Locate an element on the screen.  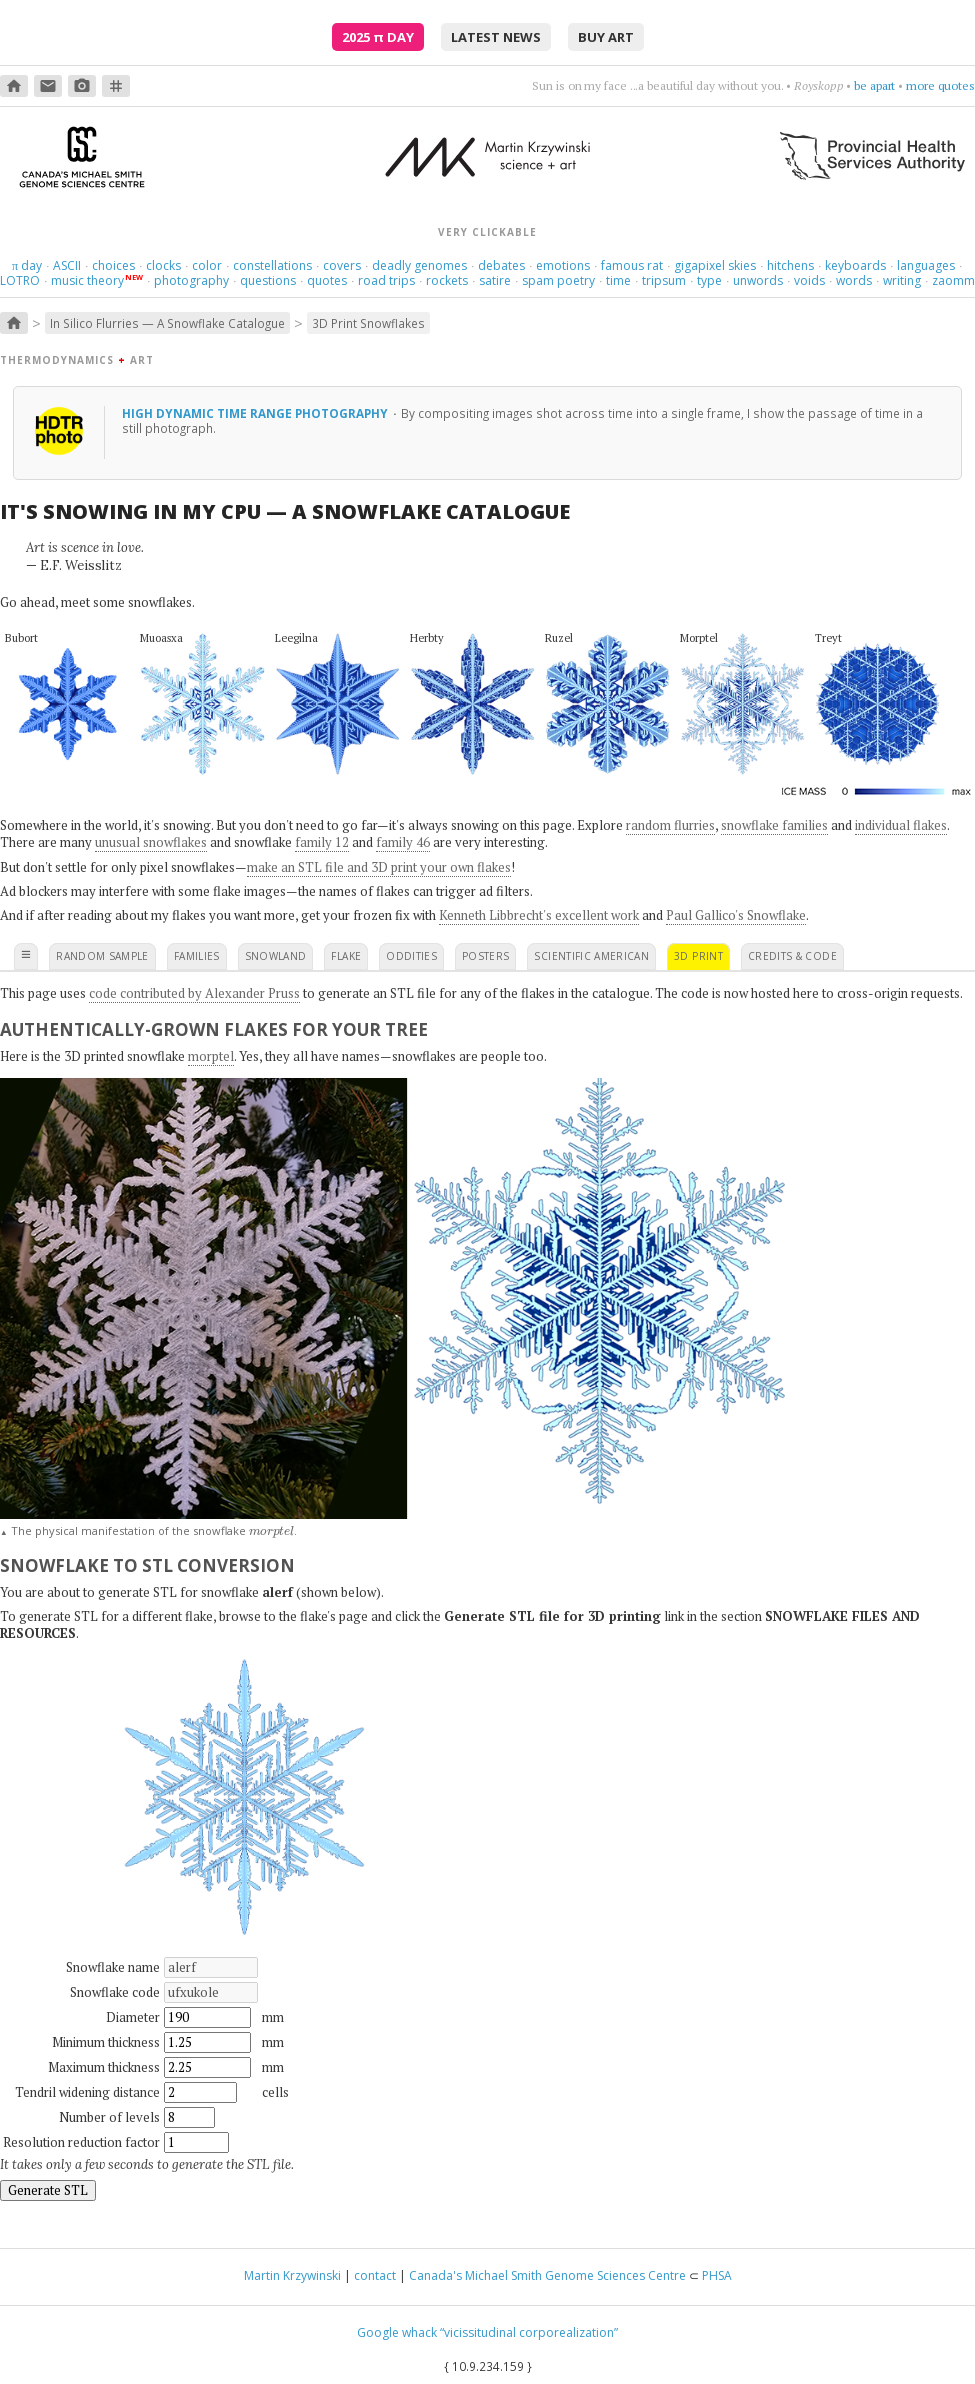
type is located at coordinates (709, 280).